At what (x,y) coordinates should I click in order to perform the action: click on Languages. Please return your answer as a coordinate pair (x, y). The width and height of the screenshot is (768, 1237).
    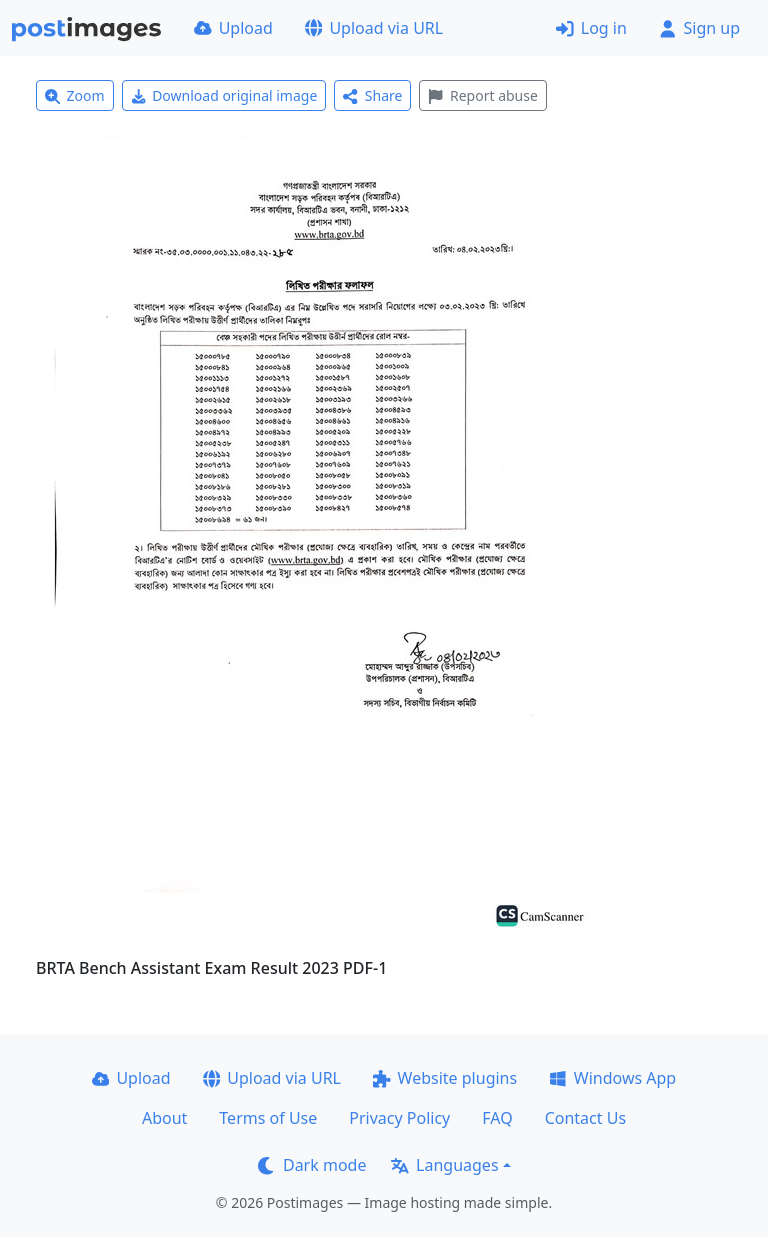
    Looking at the image, I should click on (444, 1165).